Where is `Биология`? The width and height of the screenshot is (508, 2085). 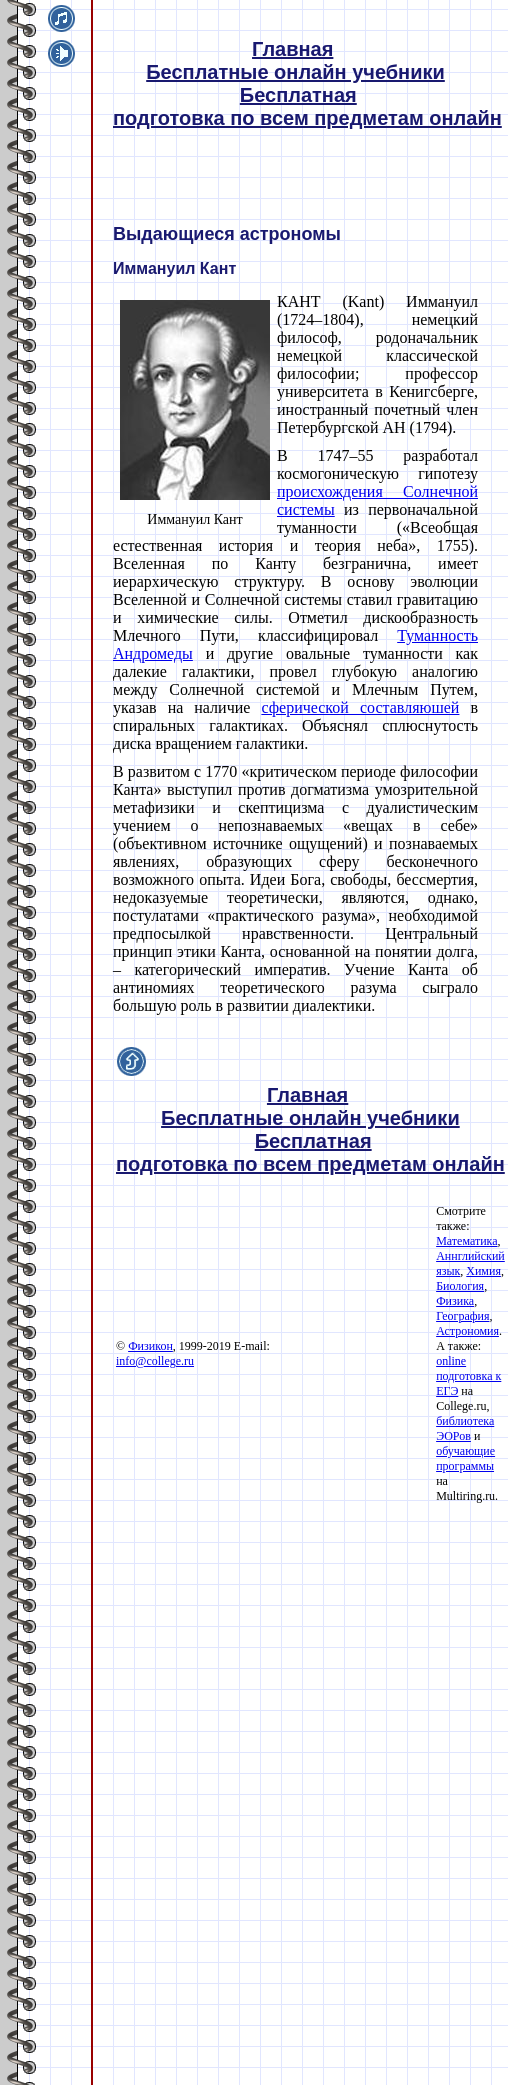 Биология is located at coordinates (460, 1286).